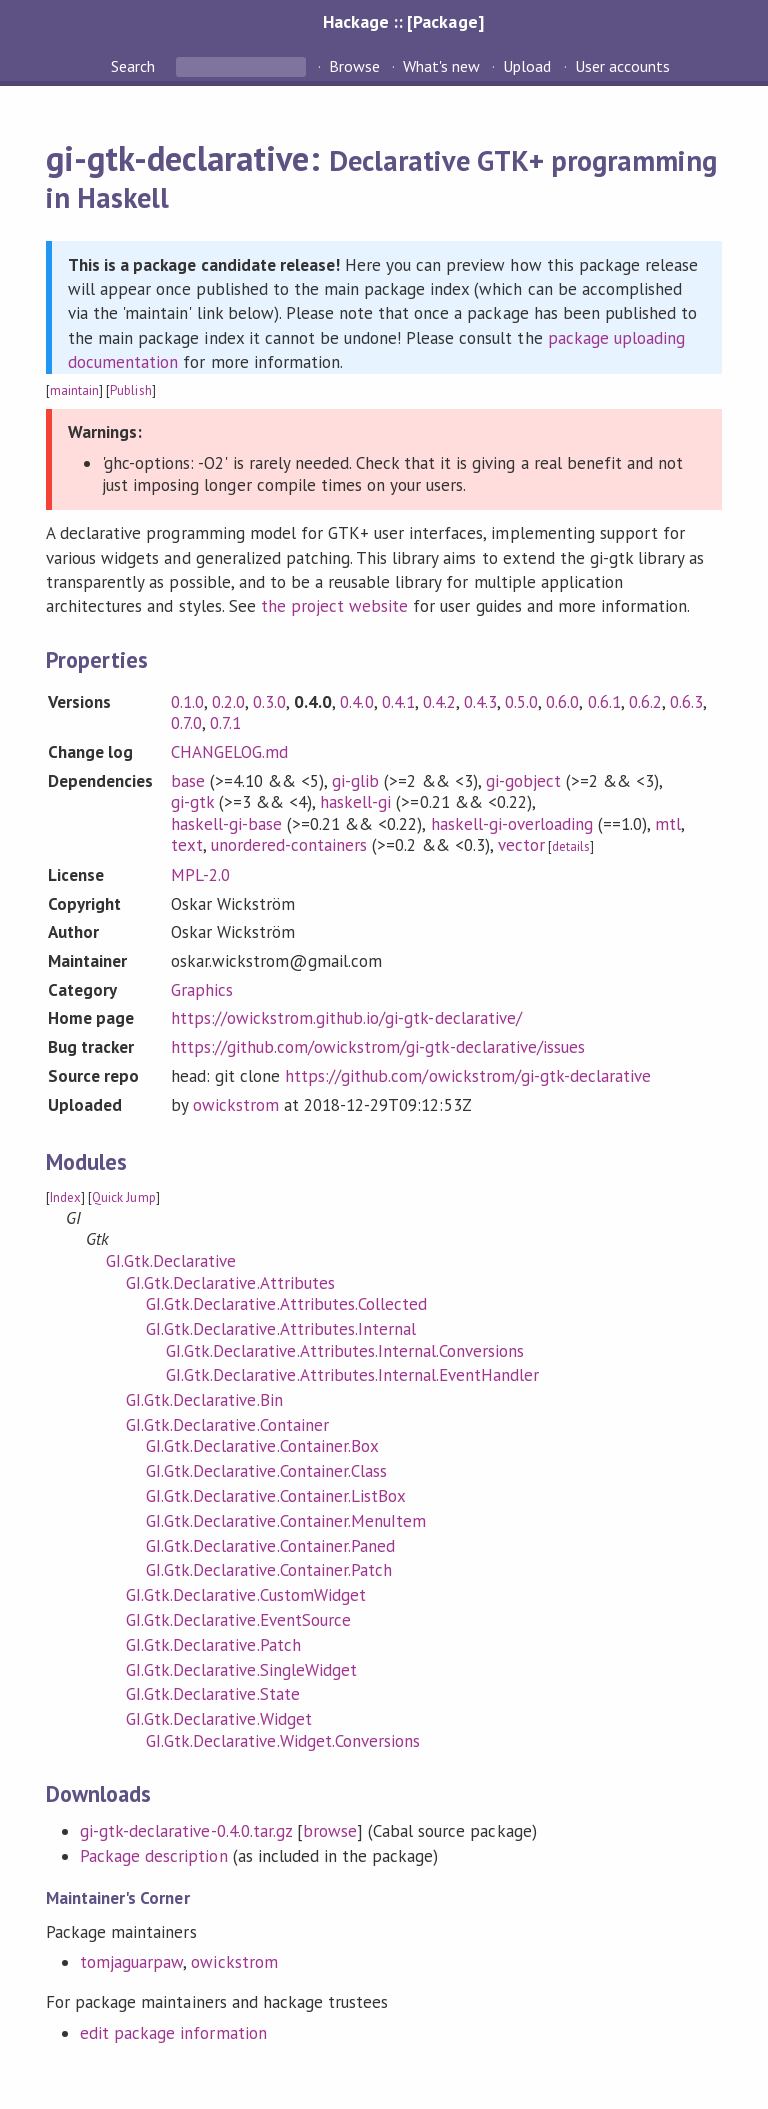  I want to click on GI.Gtk.Declarative.Container.ListBox, so click(276, 1496).